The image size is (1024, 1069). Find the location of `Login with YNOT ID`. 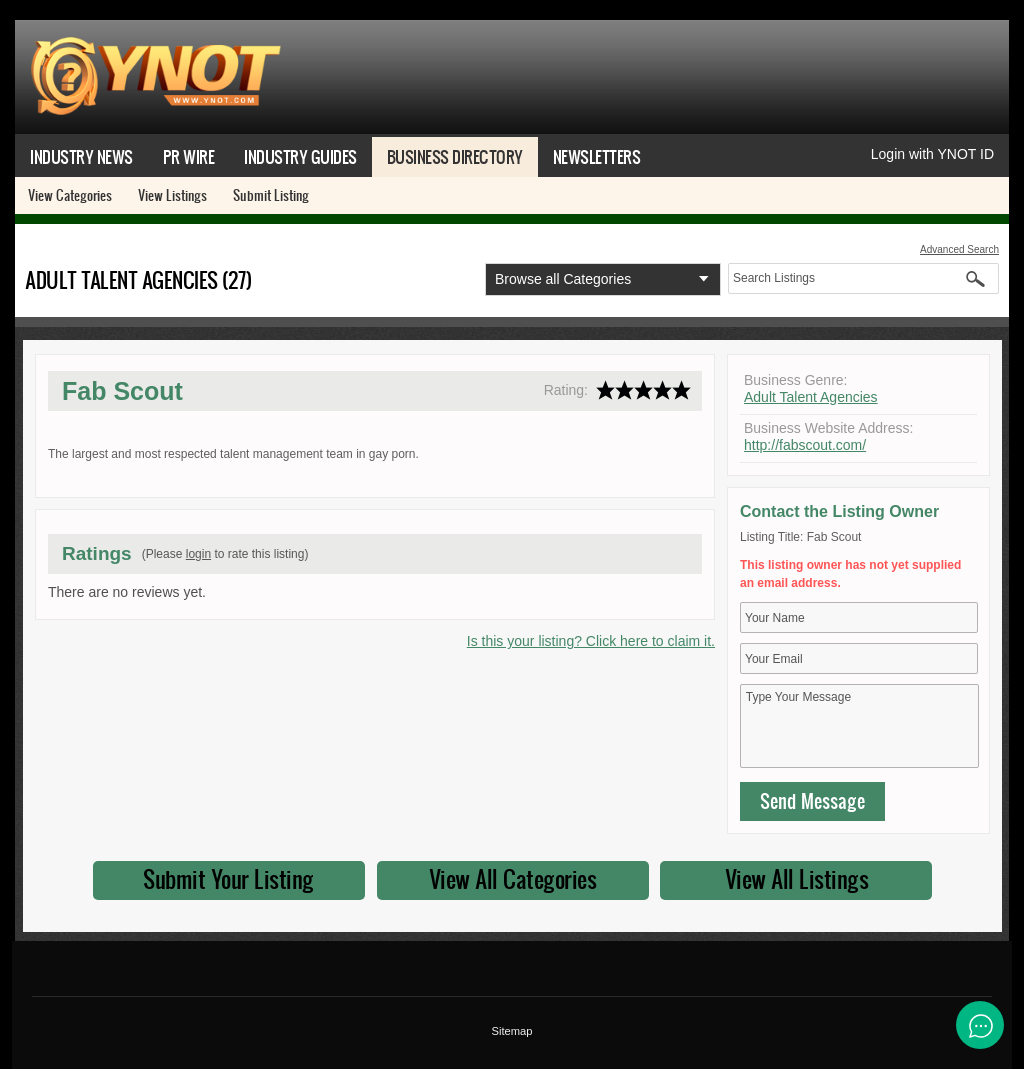

Login with YNOT ID is located at coordinates (932, 154).